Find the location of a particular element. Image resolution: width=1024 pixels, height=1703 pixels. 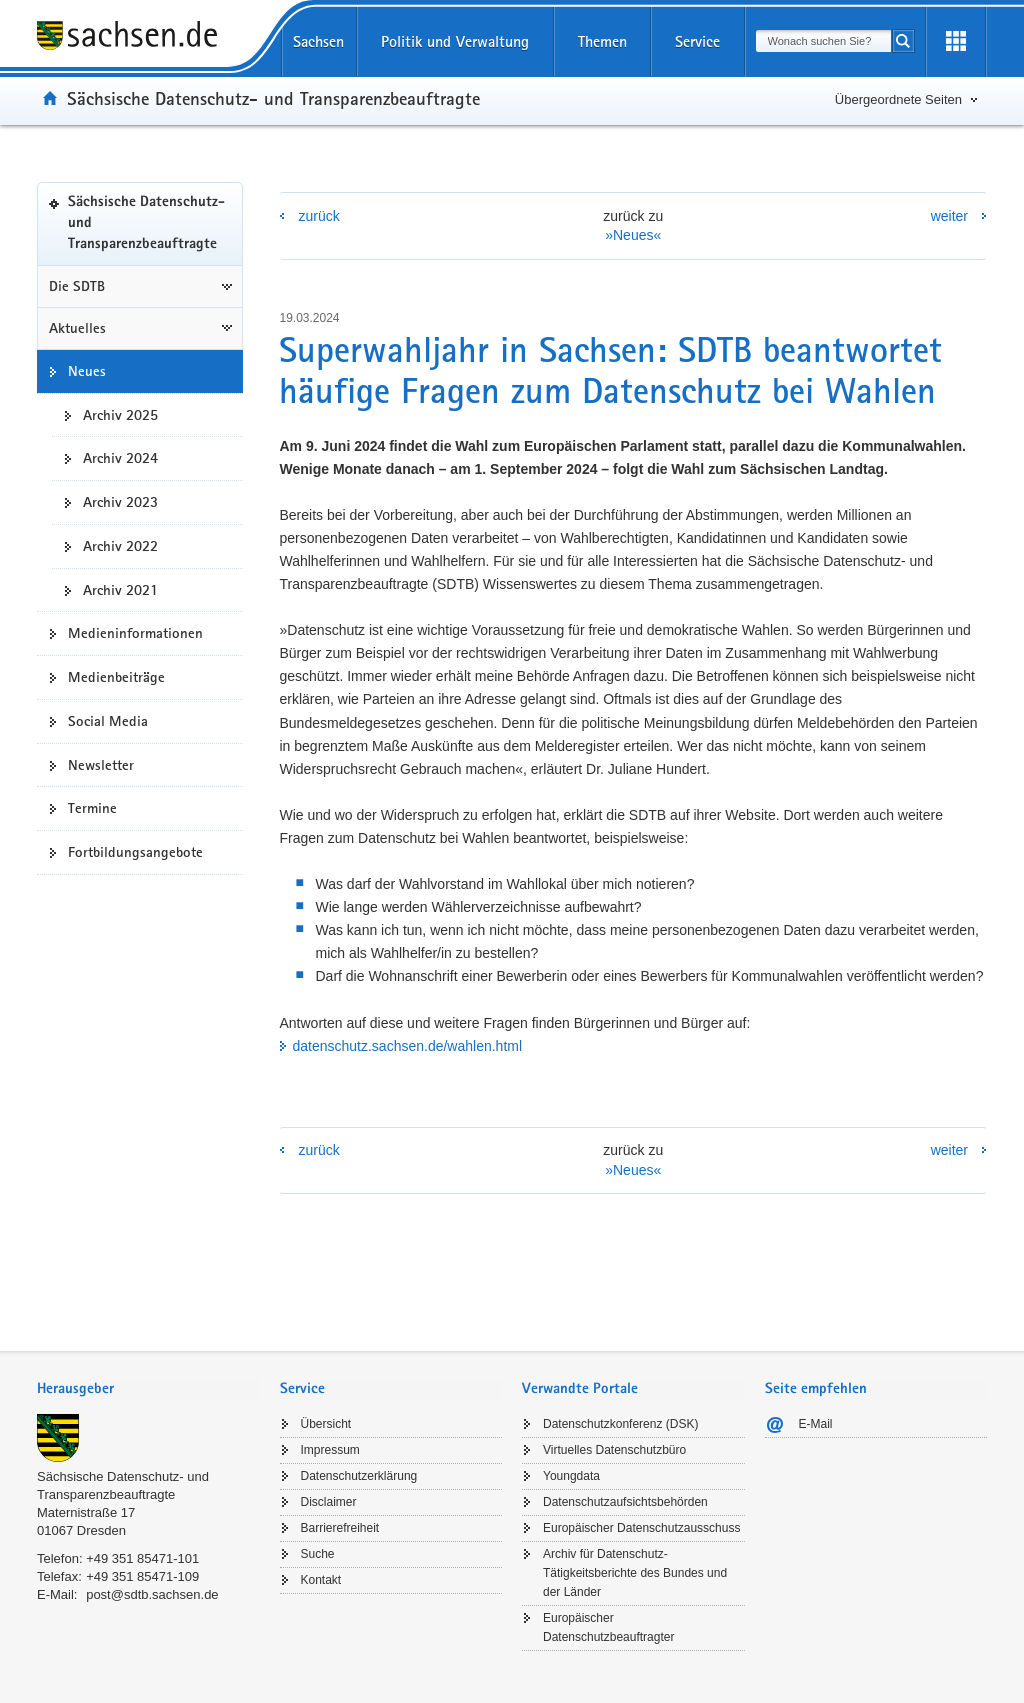

Termine is located at coordinates (92, 808).